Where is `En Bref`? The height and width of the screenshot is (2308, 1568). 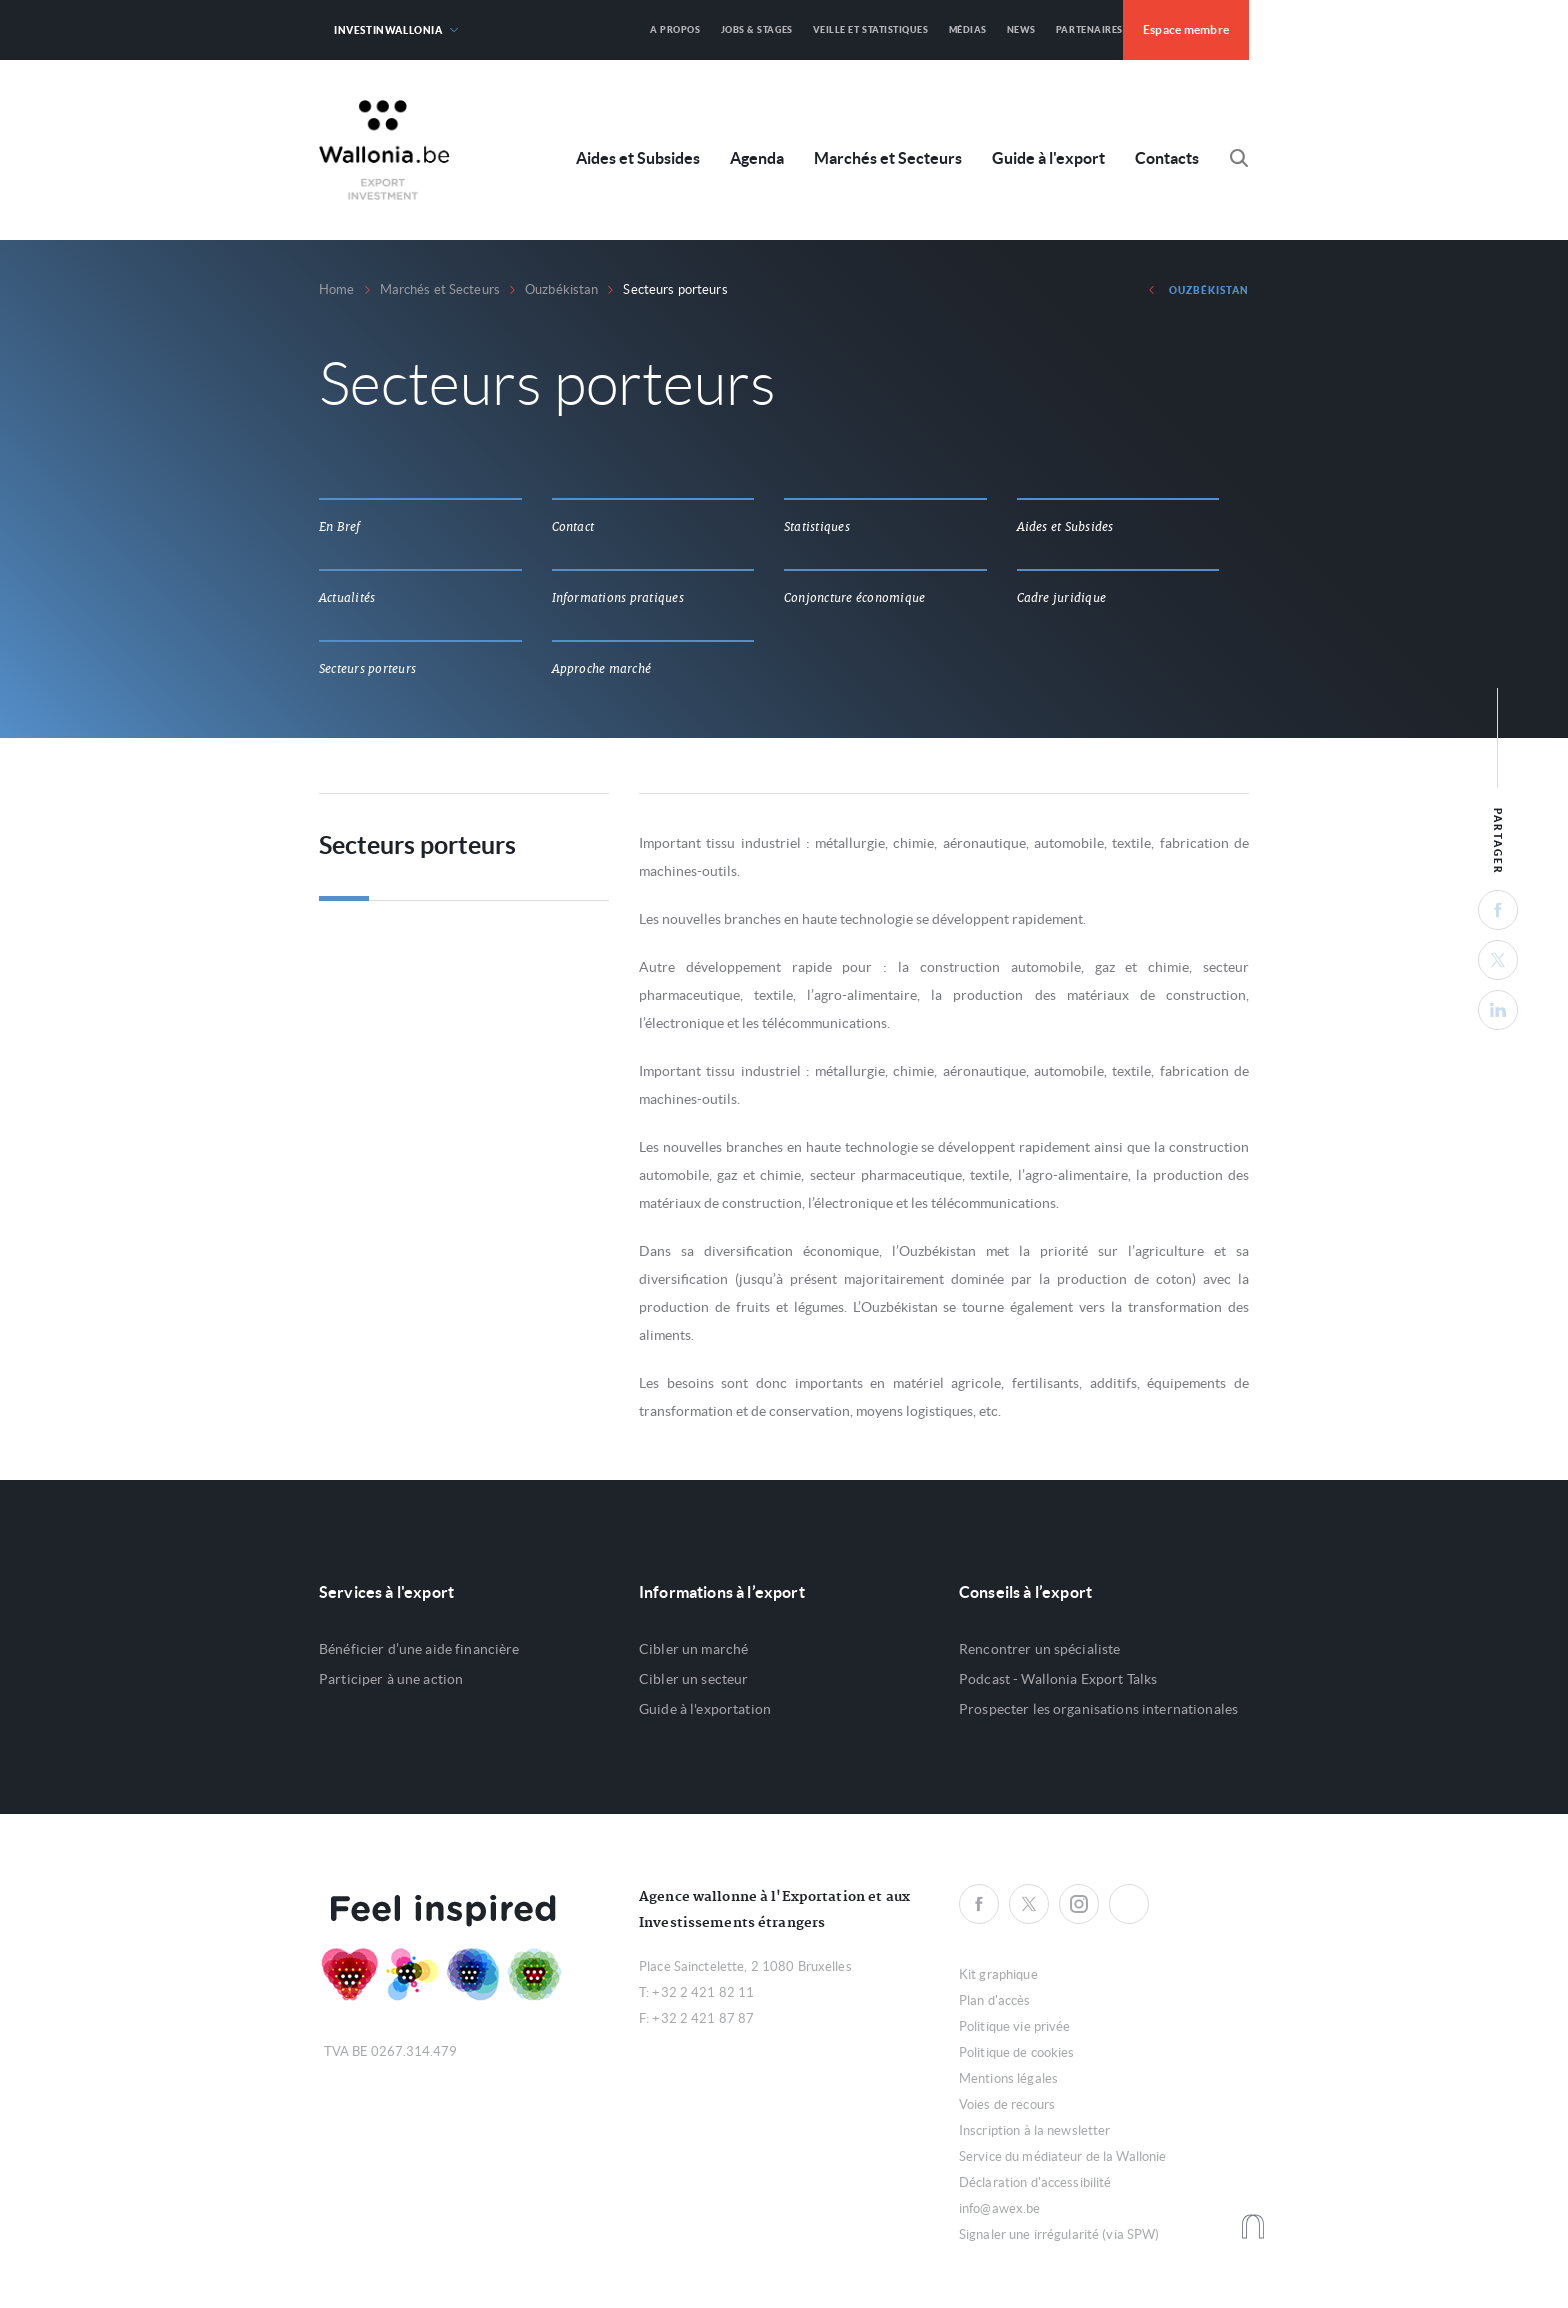
En Bref is located at coordinates (340, 527).